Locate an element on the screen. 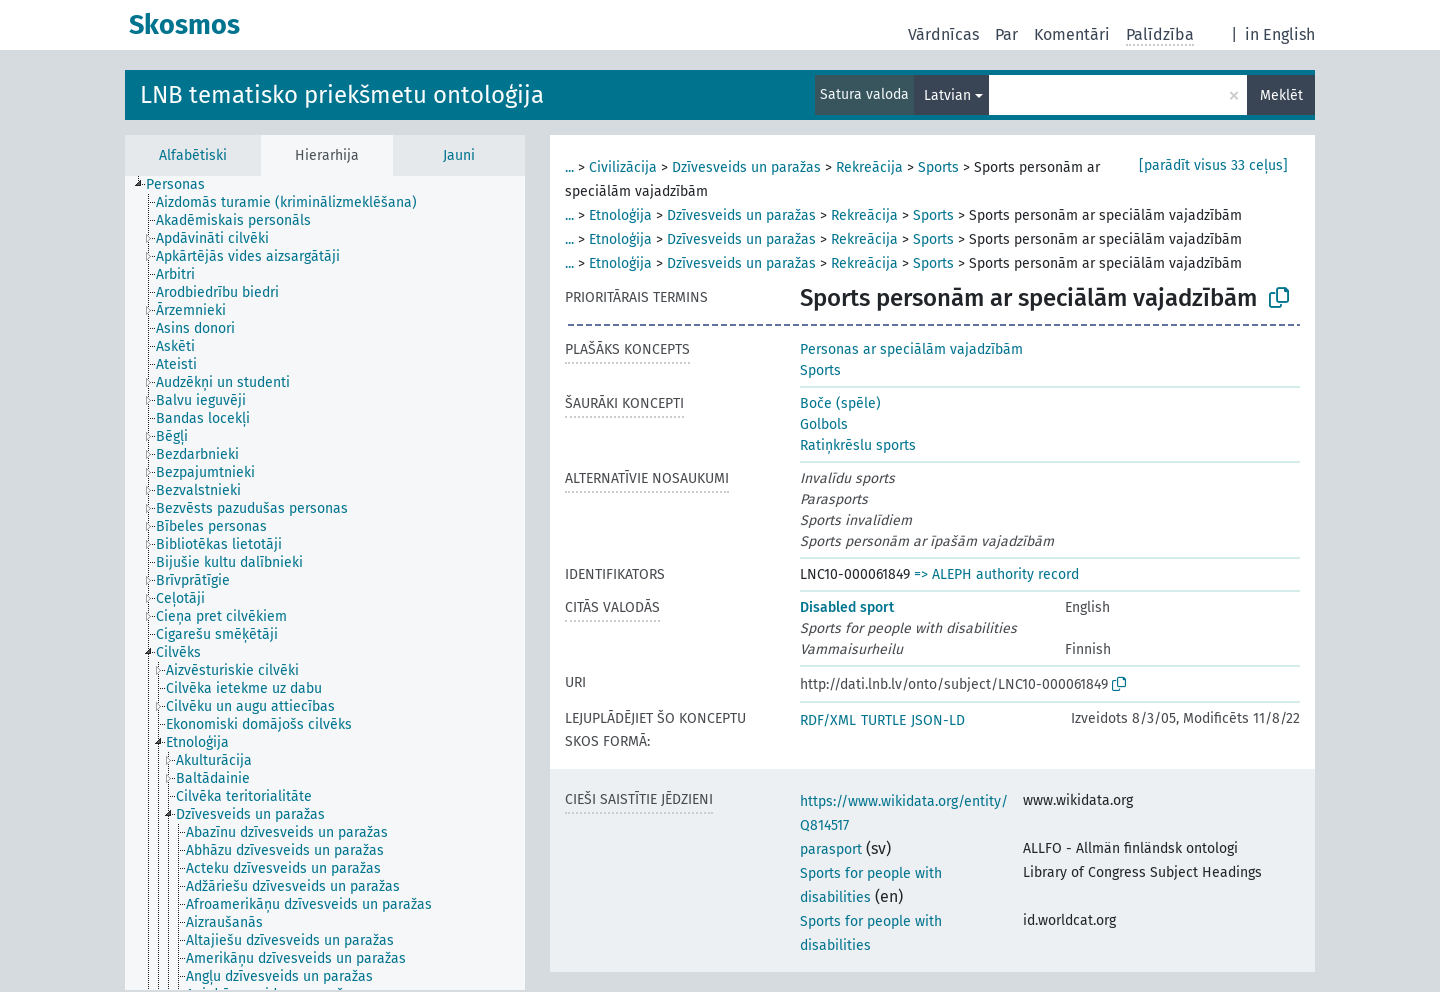 This screenshot has width=1440, height=992. Etnoloģija is located at coordinates (620, 215).